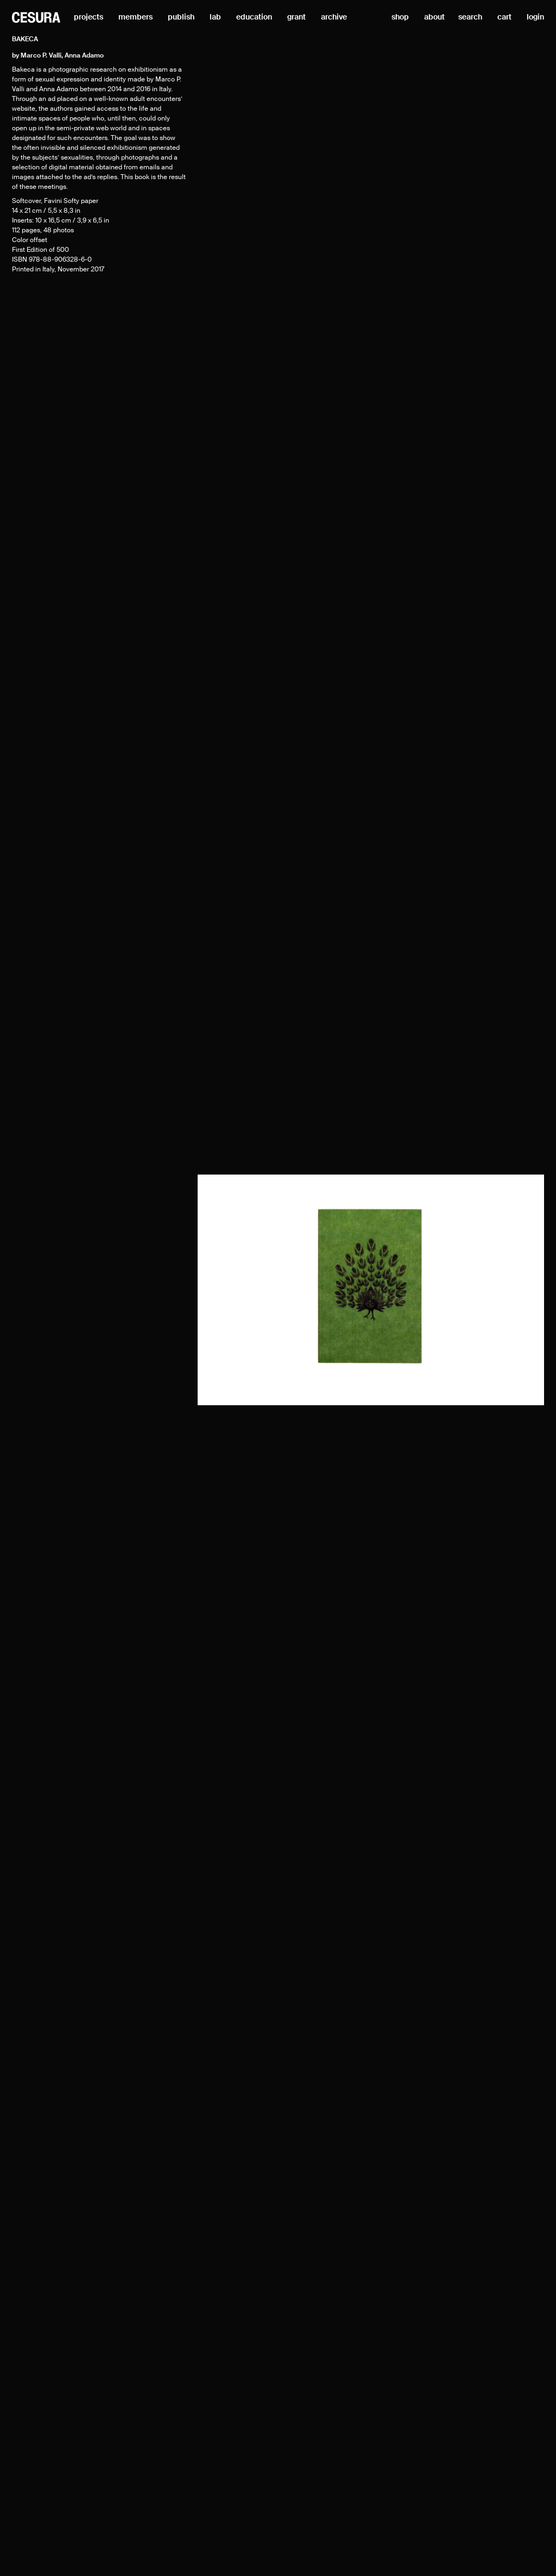  What do you see at coordinates (434, 17) in the screenshot?
I see `about` at bounding box center [434, 17].